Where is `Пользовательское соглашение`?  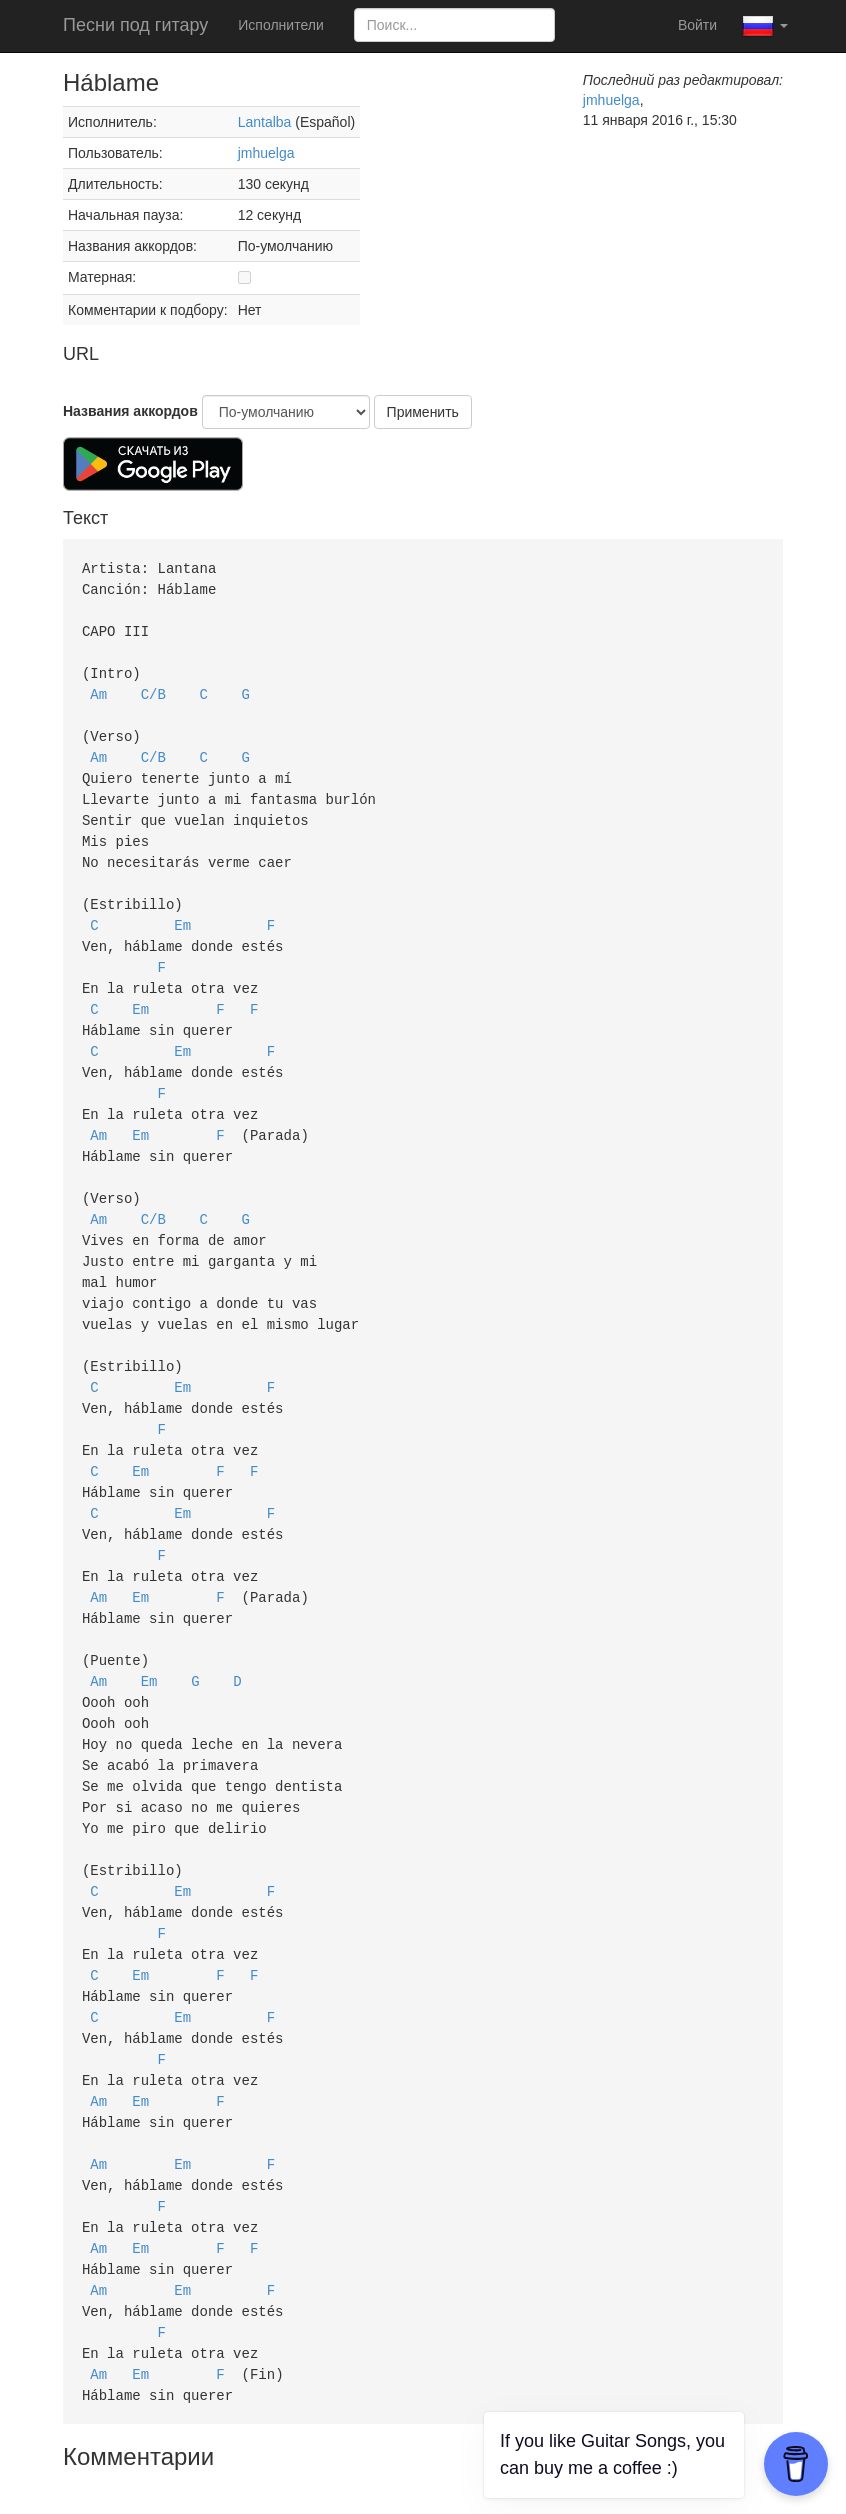 Пользовательское соглашение is located at coordinates (382, 2464).